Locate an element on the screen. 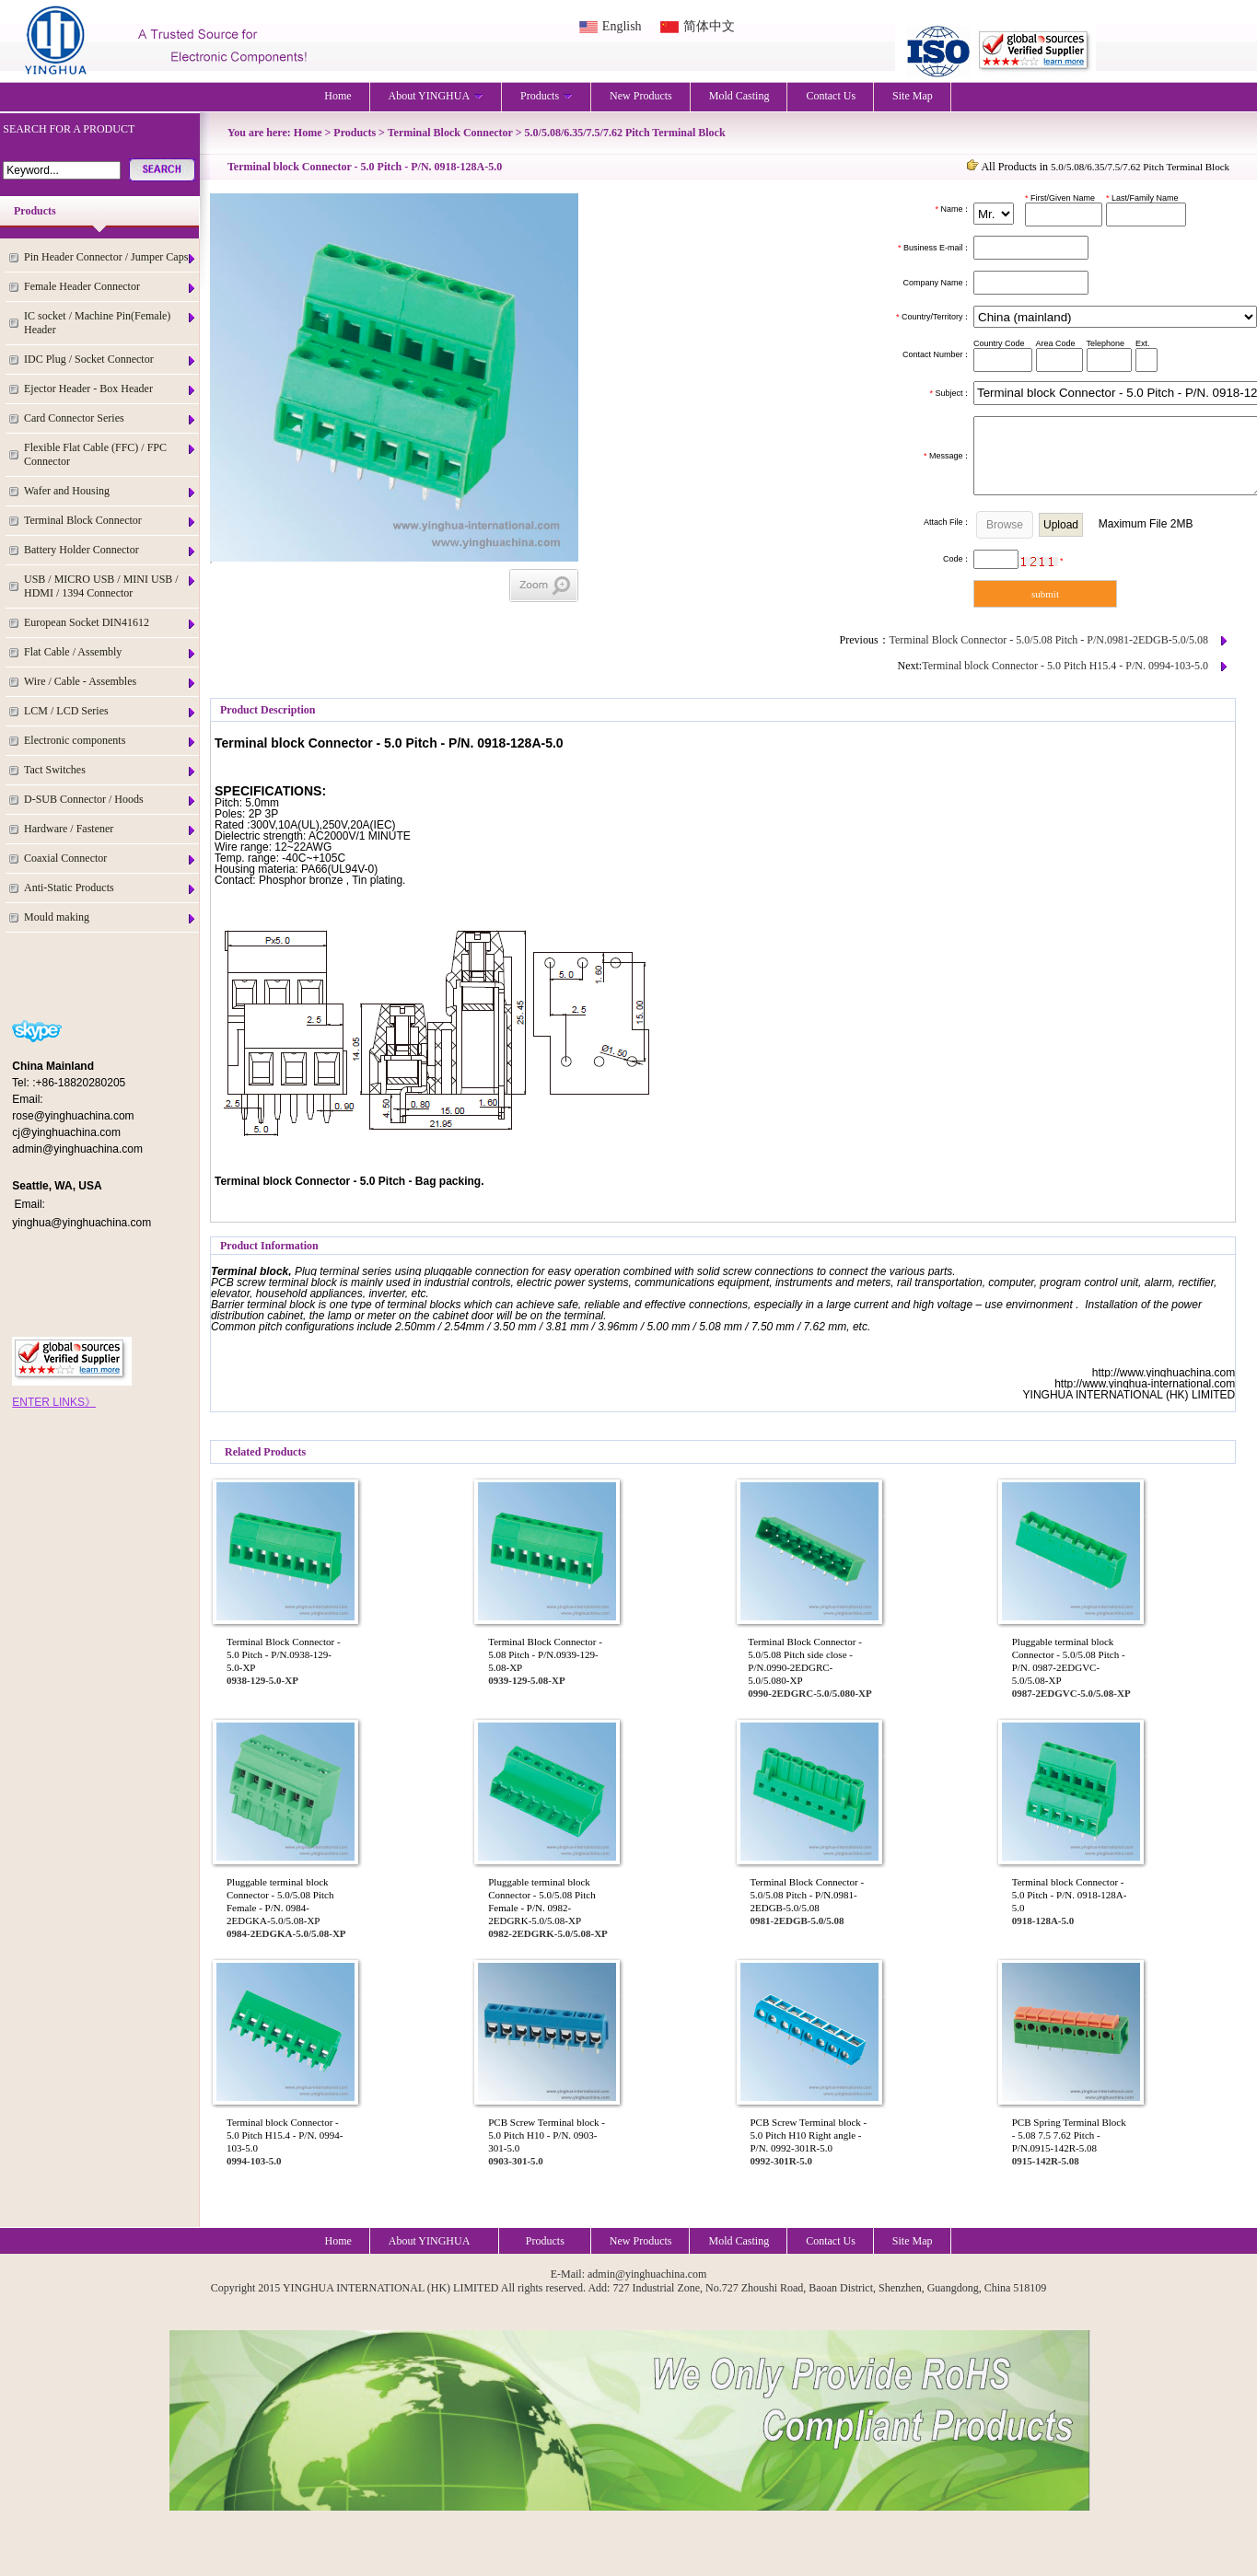 This screenshot has width=1257, height=2576. Terminal Block Connector - 5.0 Pitch - P/N.0938-129-5.0-XP is located at coordinates (284, 1654).